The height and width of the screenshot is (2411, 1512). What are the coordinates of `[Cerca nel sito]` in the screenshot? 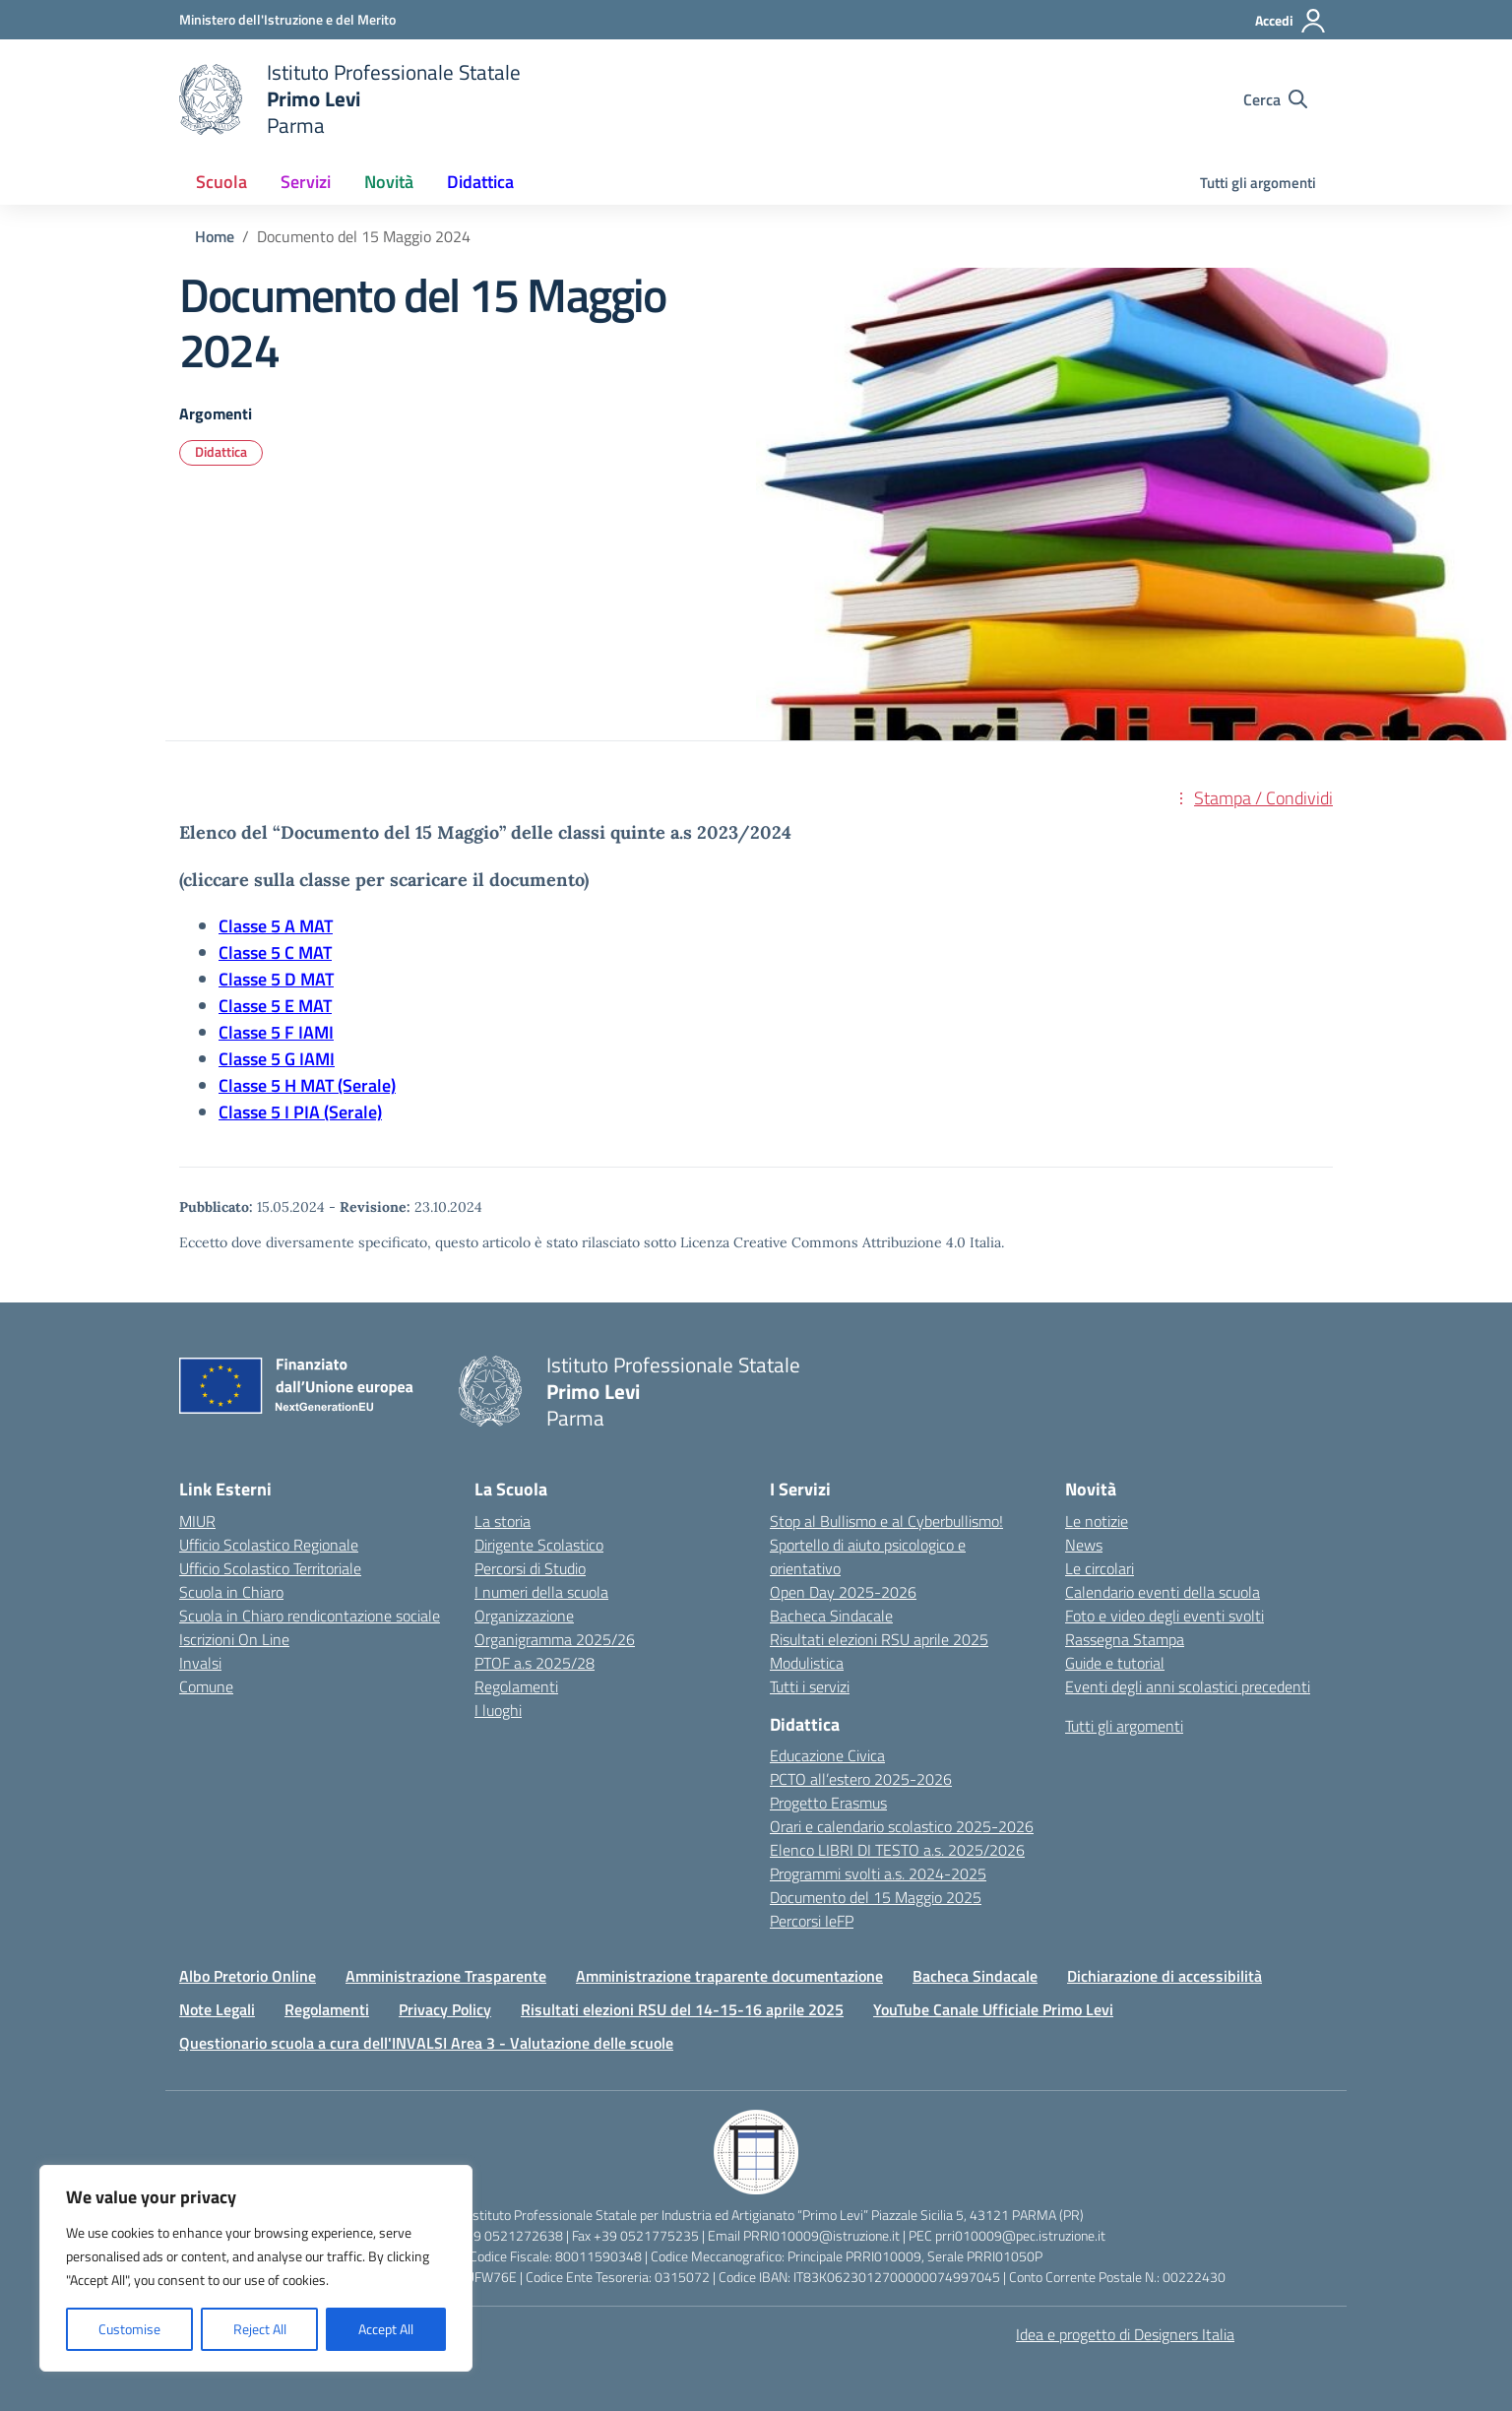 It's located at (1275, 99).